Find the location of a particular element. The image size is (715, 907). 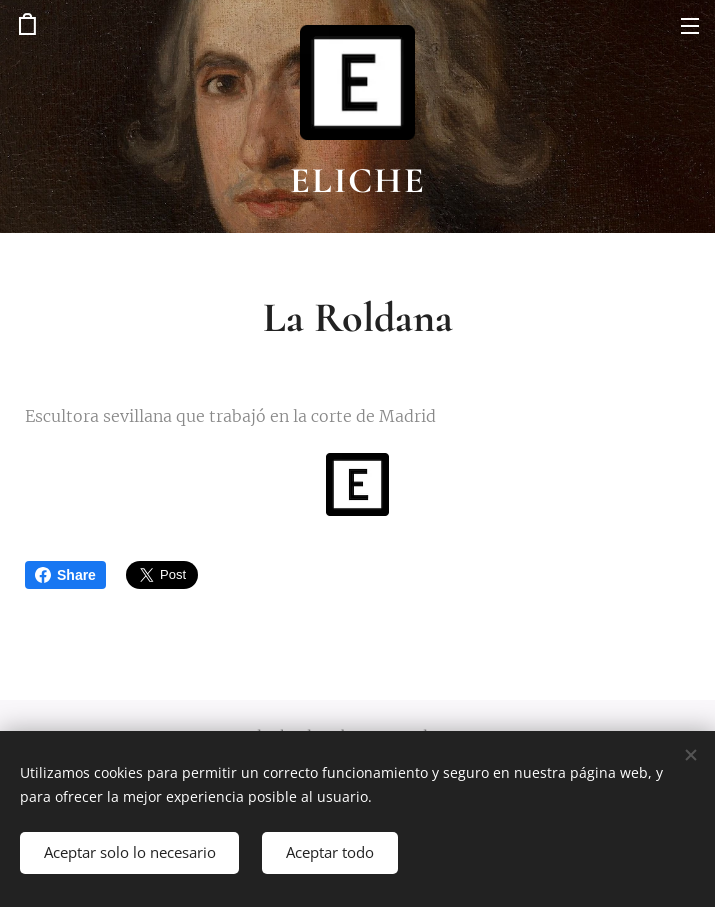

Share is located at coordinates (65, 575).